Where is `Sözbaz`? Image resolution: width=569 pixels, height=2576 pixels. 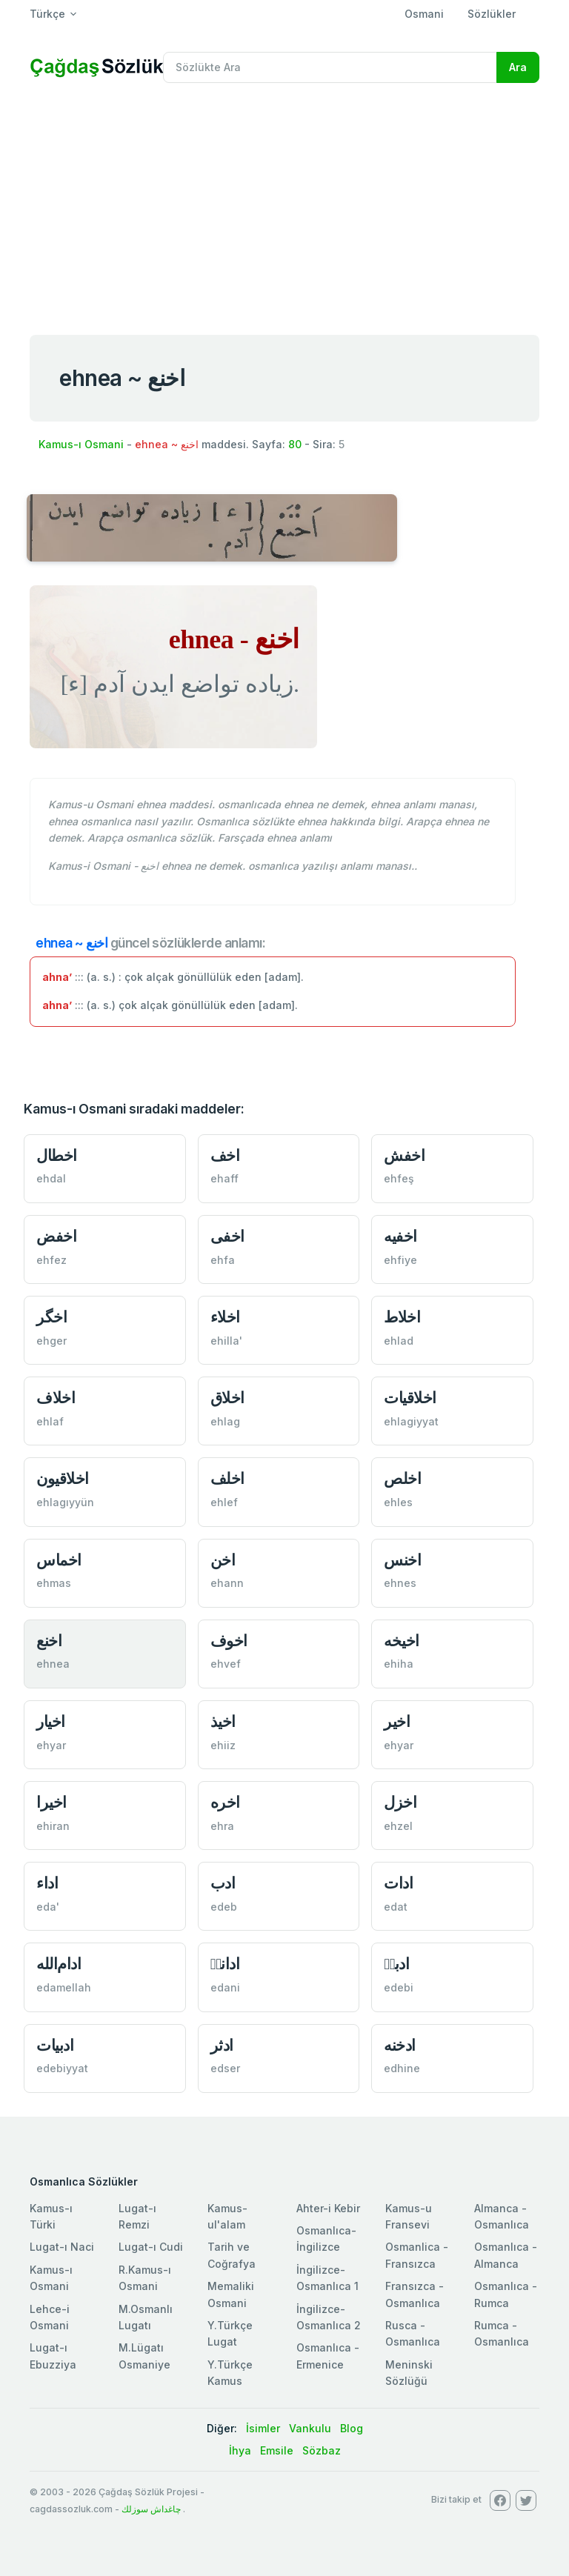
Sözbaz is located at coordinates (321, 2450).